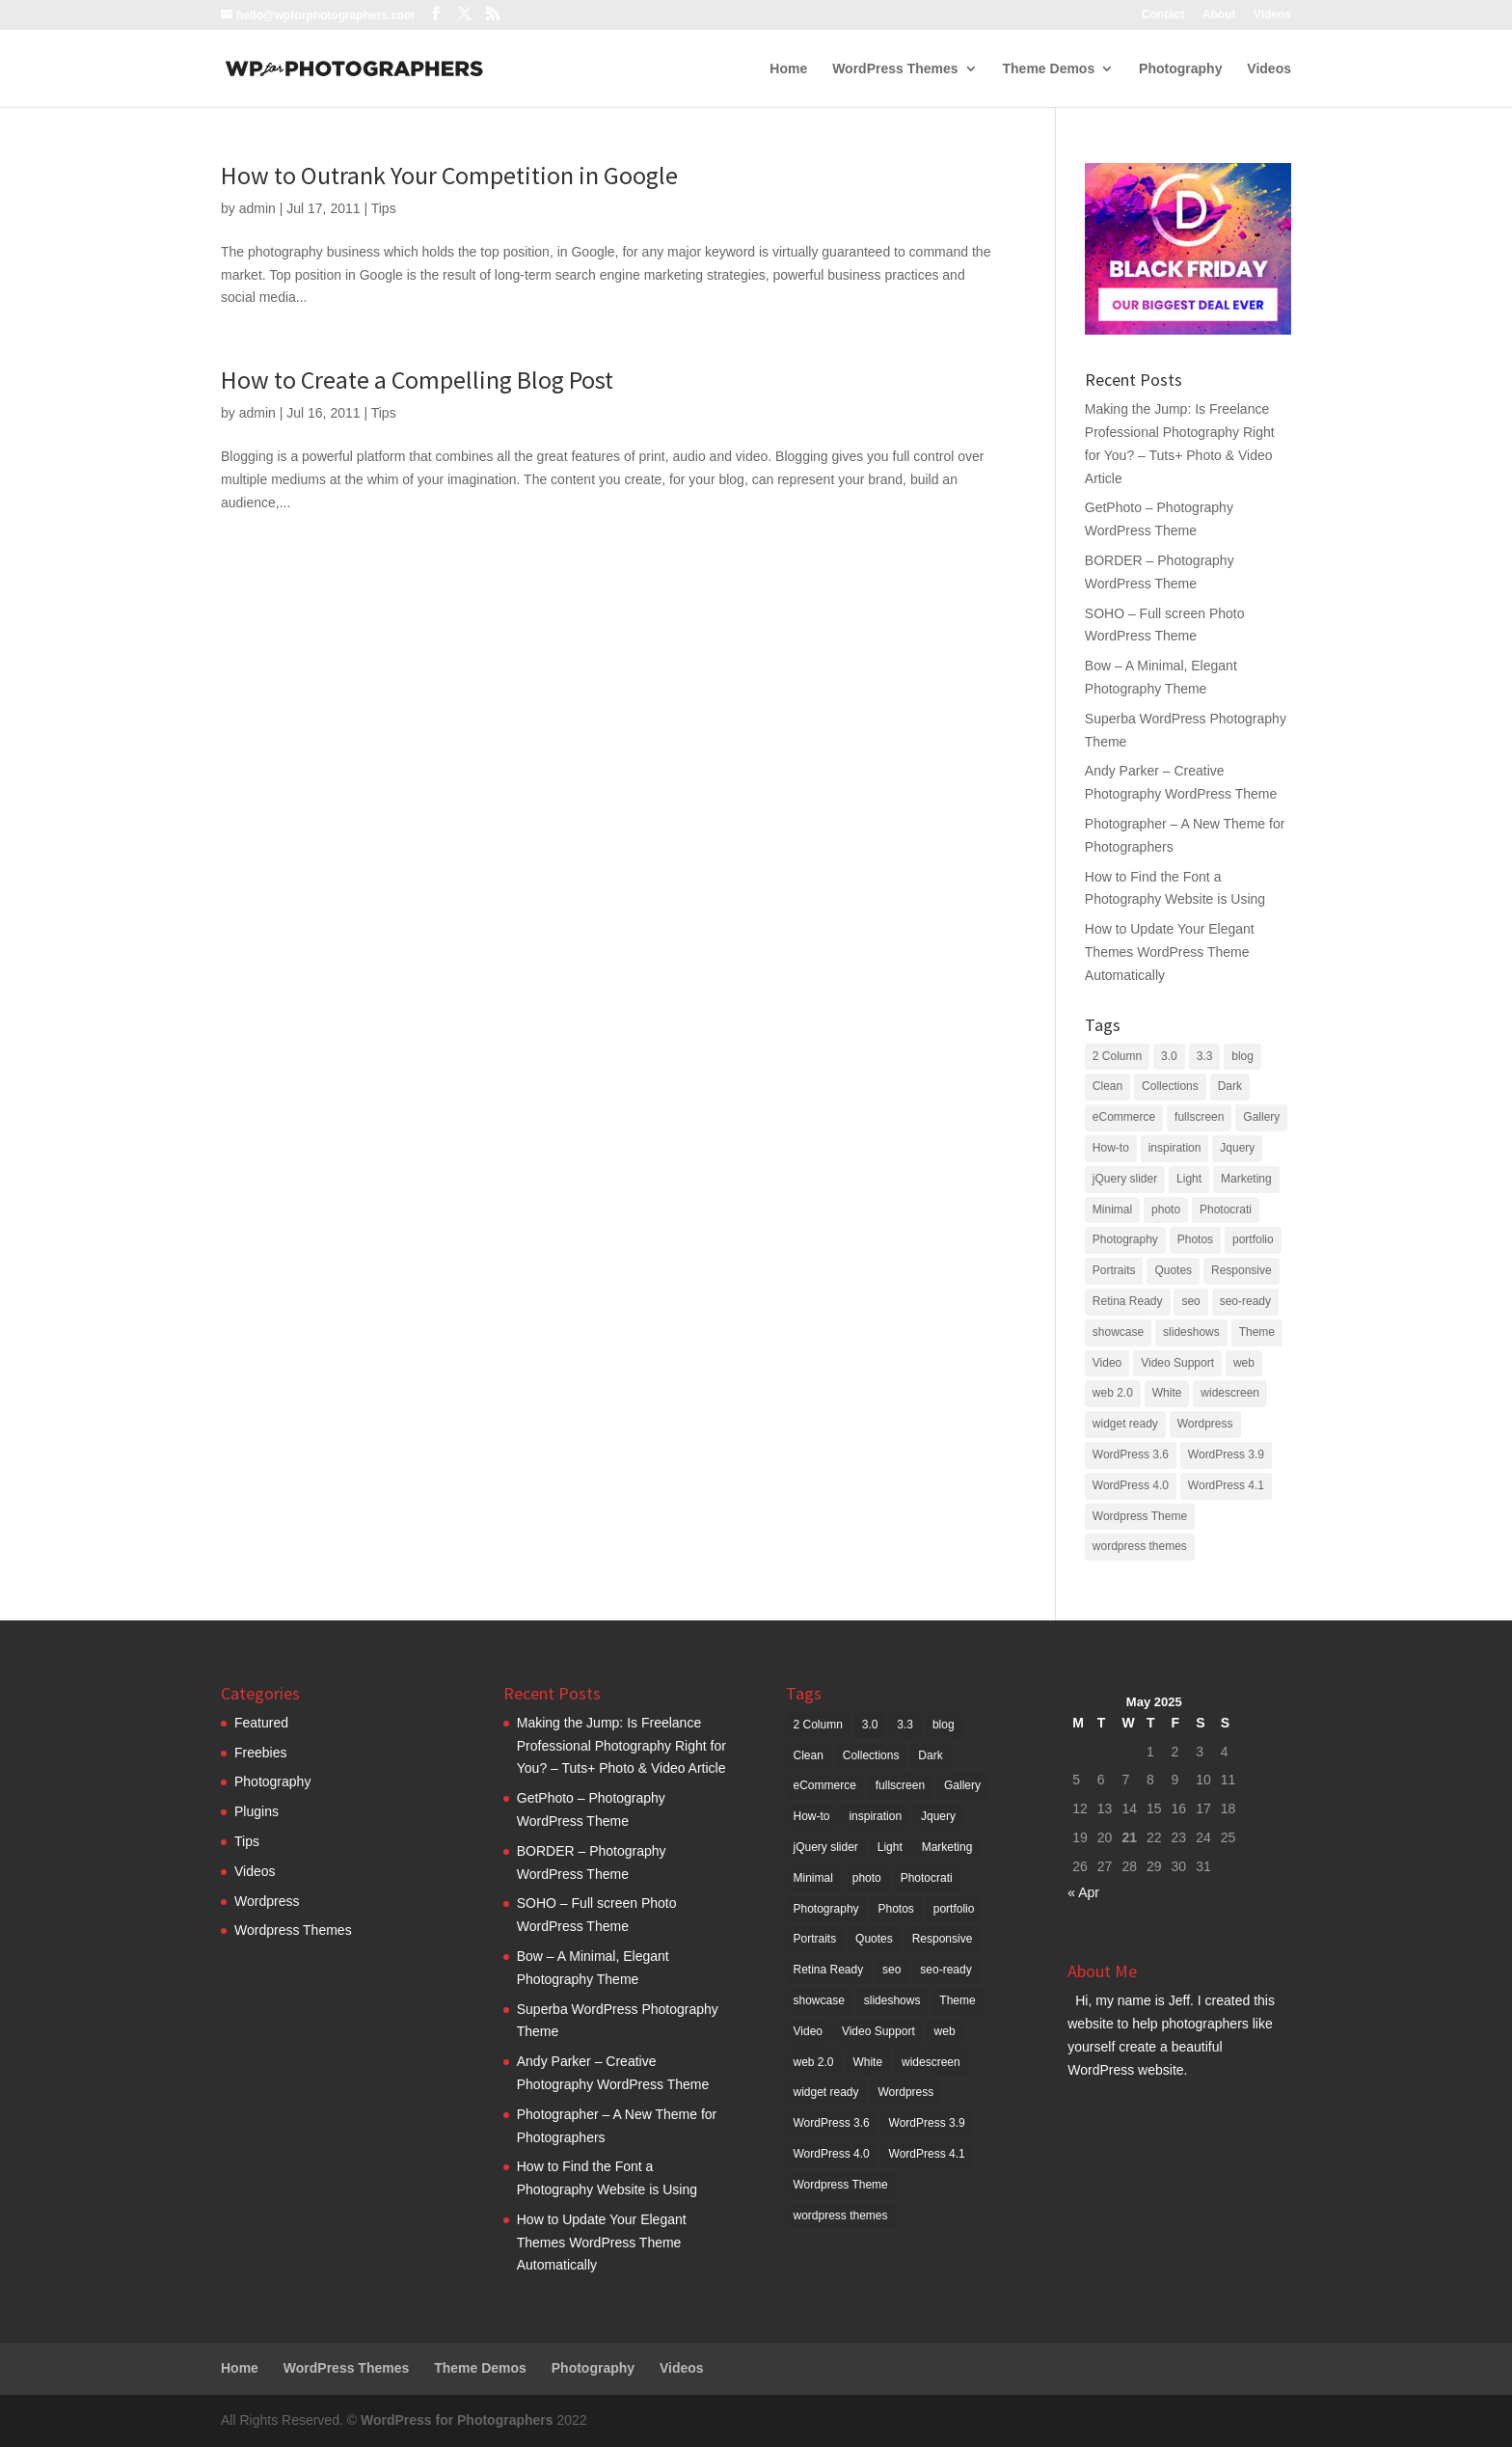 Image resolution: width=1512 pixels, height=2447 pixels. What do you see at coordinates (1226, 1209) in the screenshot?
I see `Photocrati [Photocrati (2 items)]` at bounding box center [1226, 1209].